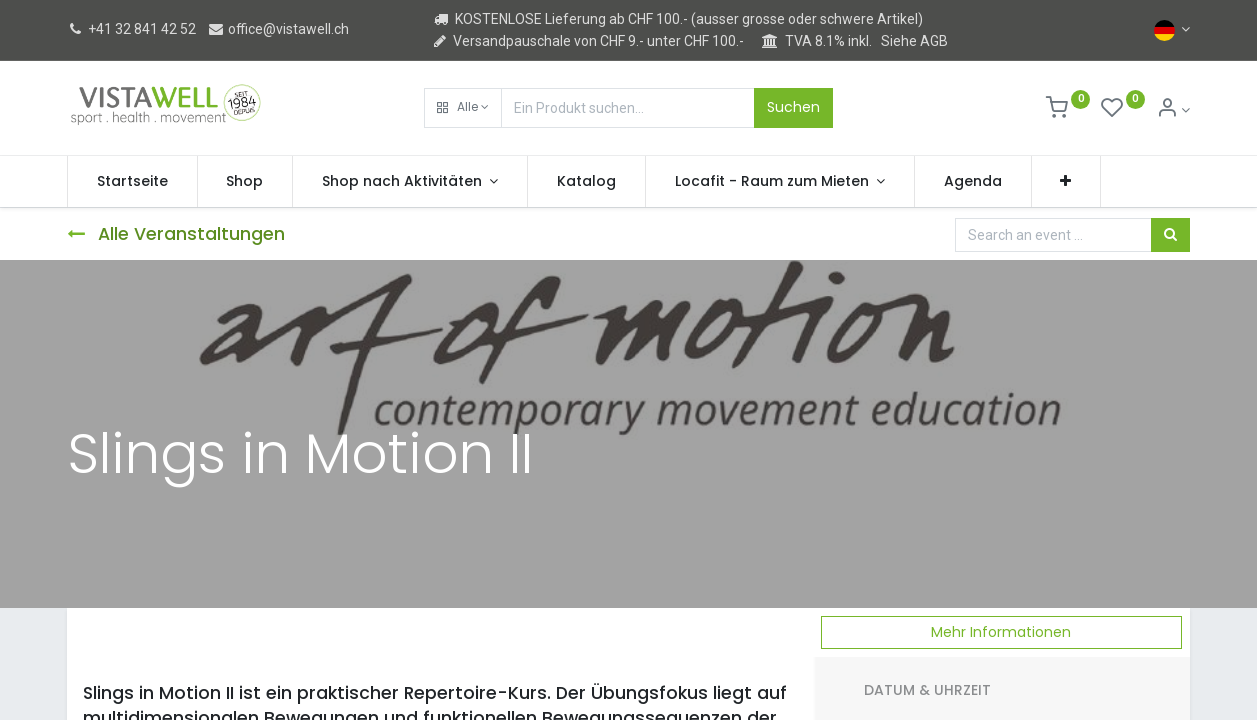  What do you see at coordinates (1170, 235) in the screenshot?
I see `[Suchen]` at bounding box center [1170, 235].